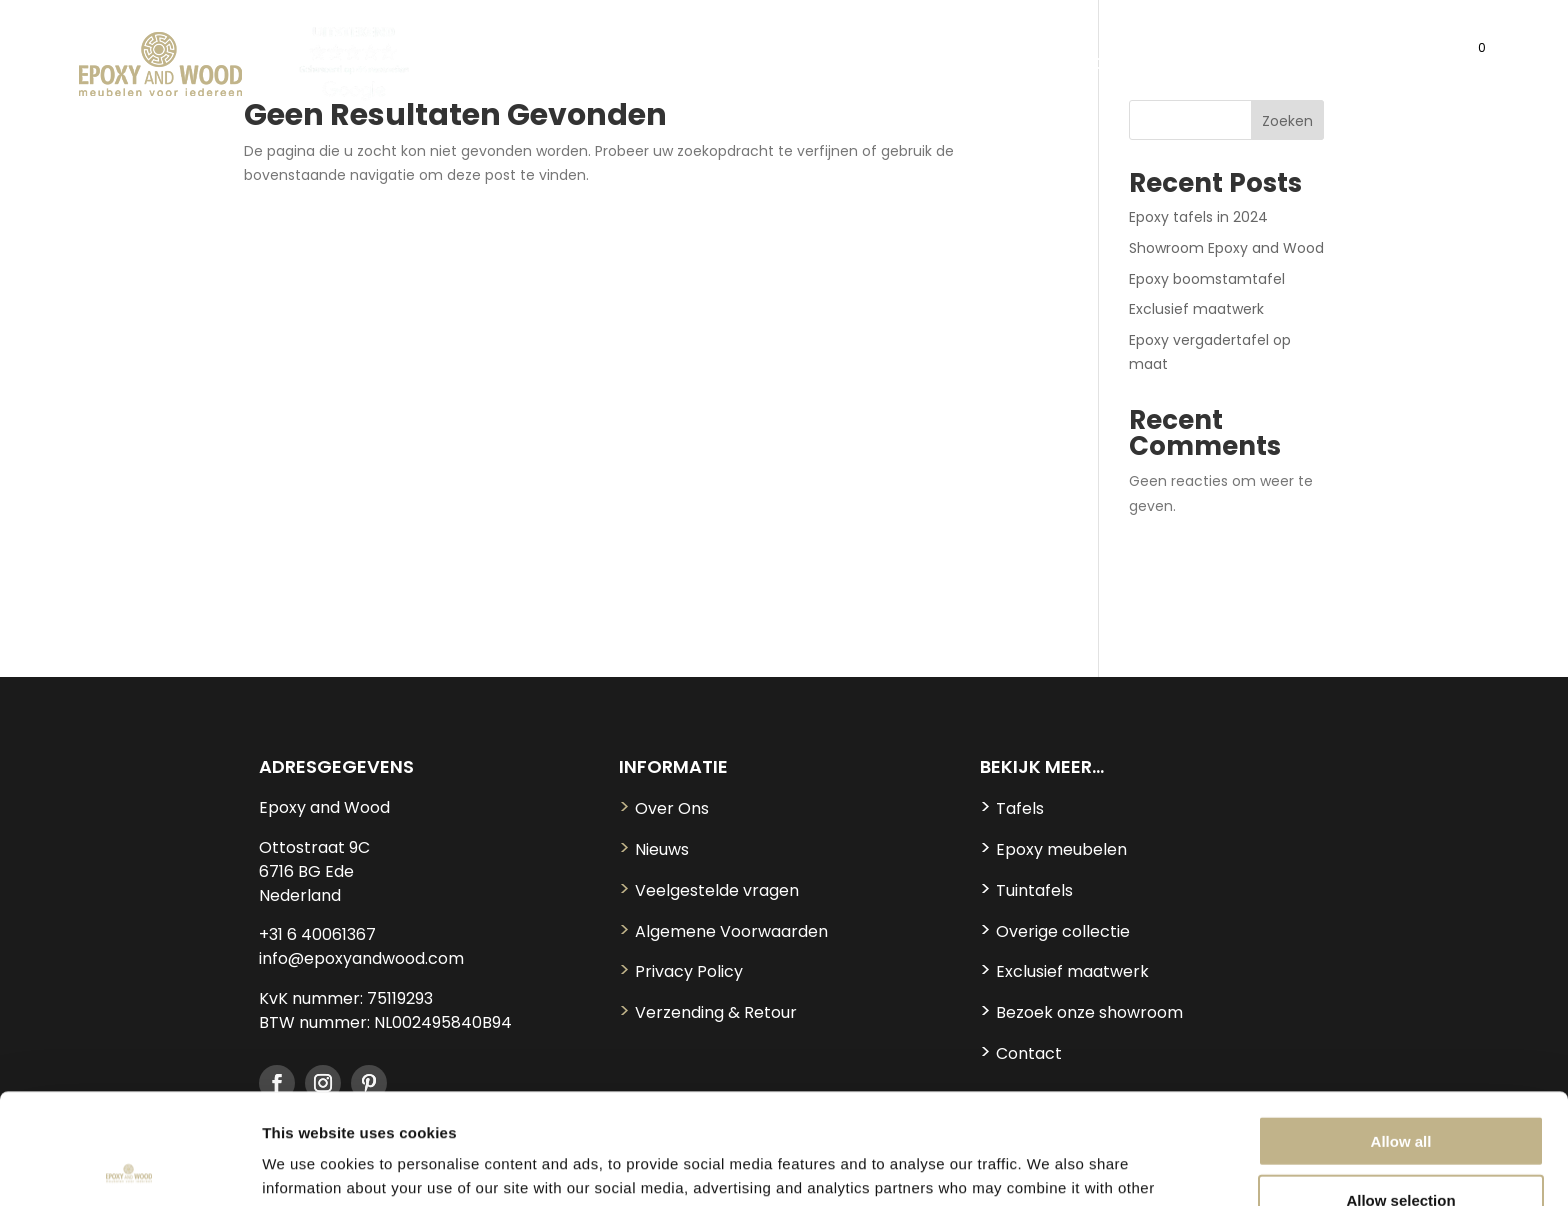  Describe the element at coordinates (1207, 279) in the screenshot. I see `Epoxy boomstamtafel` at that location.